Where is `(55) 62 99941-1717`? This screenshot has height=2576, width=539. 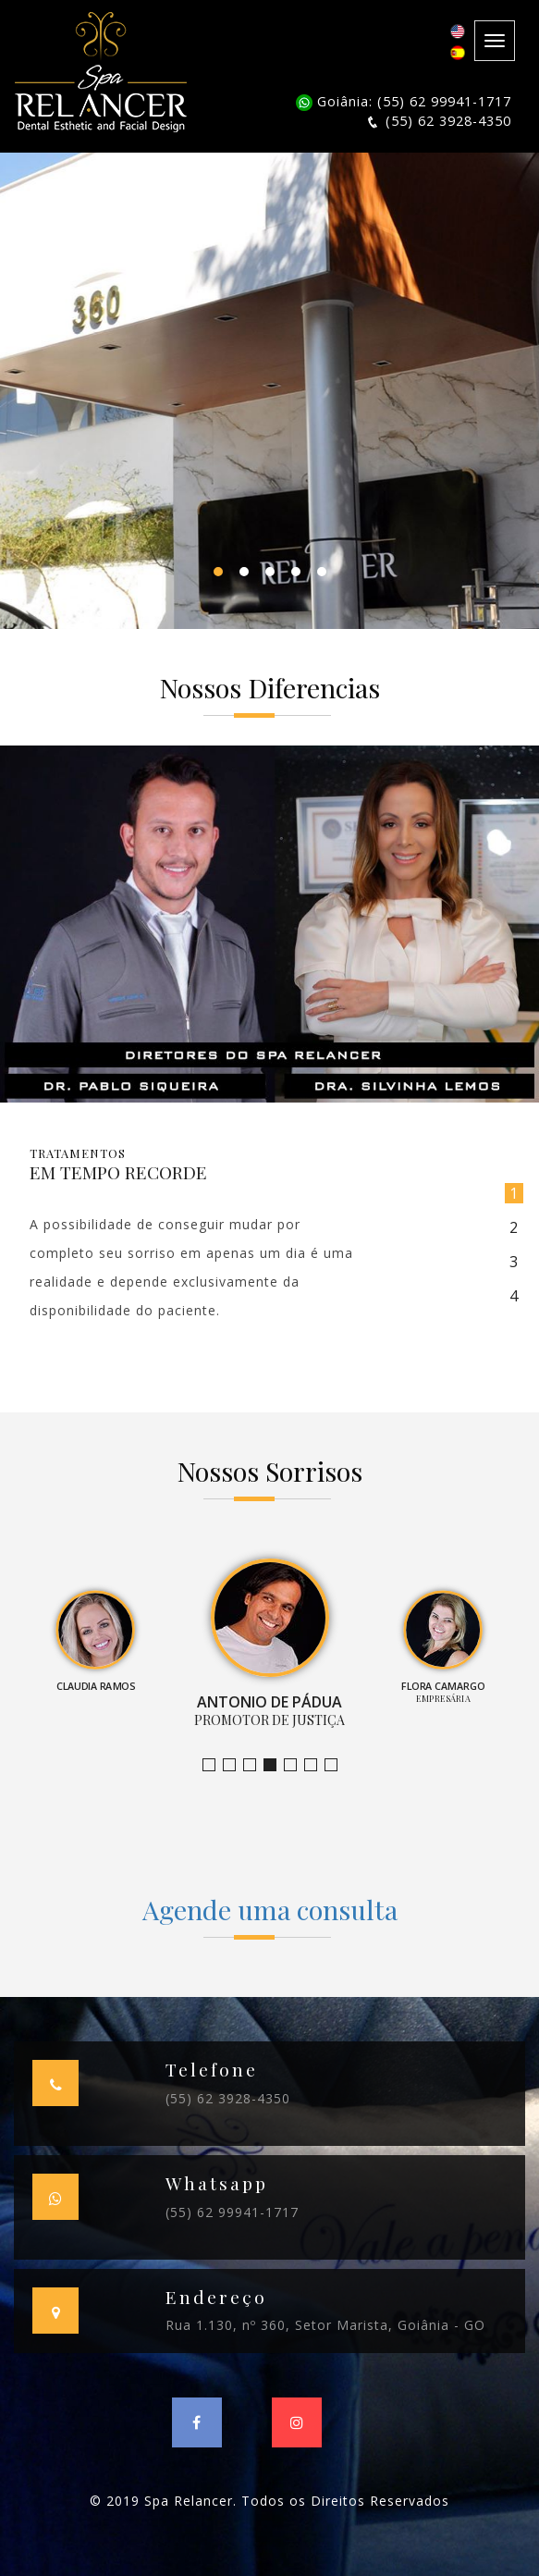
(55) 62 99941-1717 is located at coordinates (232, 2212).